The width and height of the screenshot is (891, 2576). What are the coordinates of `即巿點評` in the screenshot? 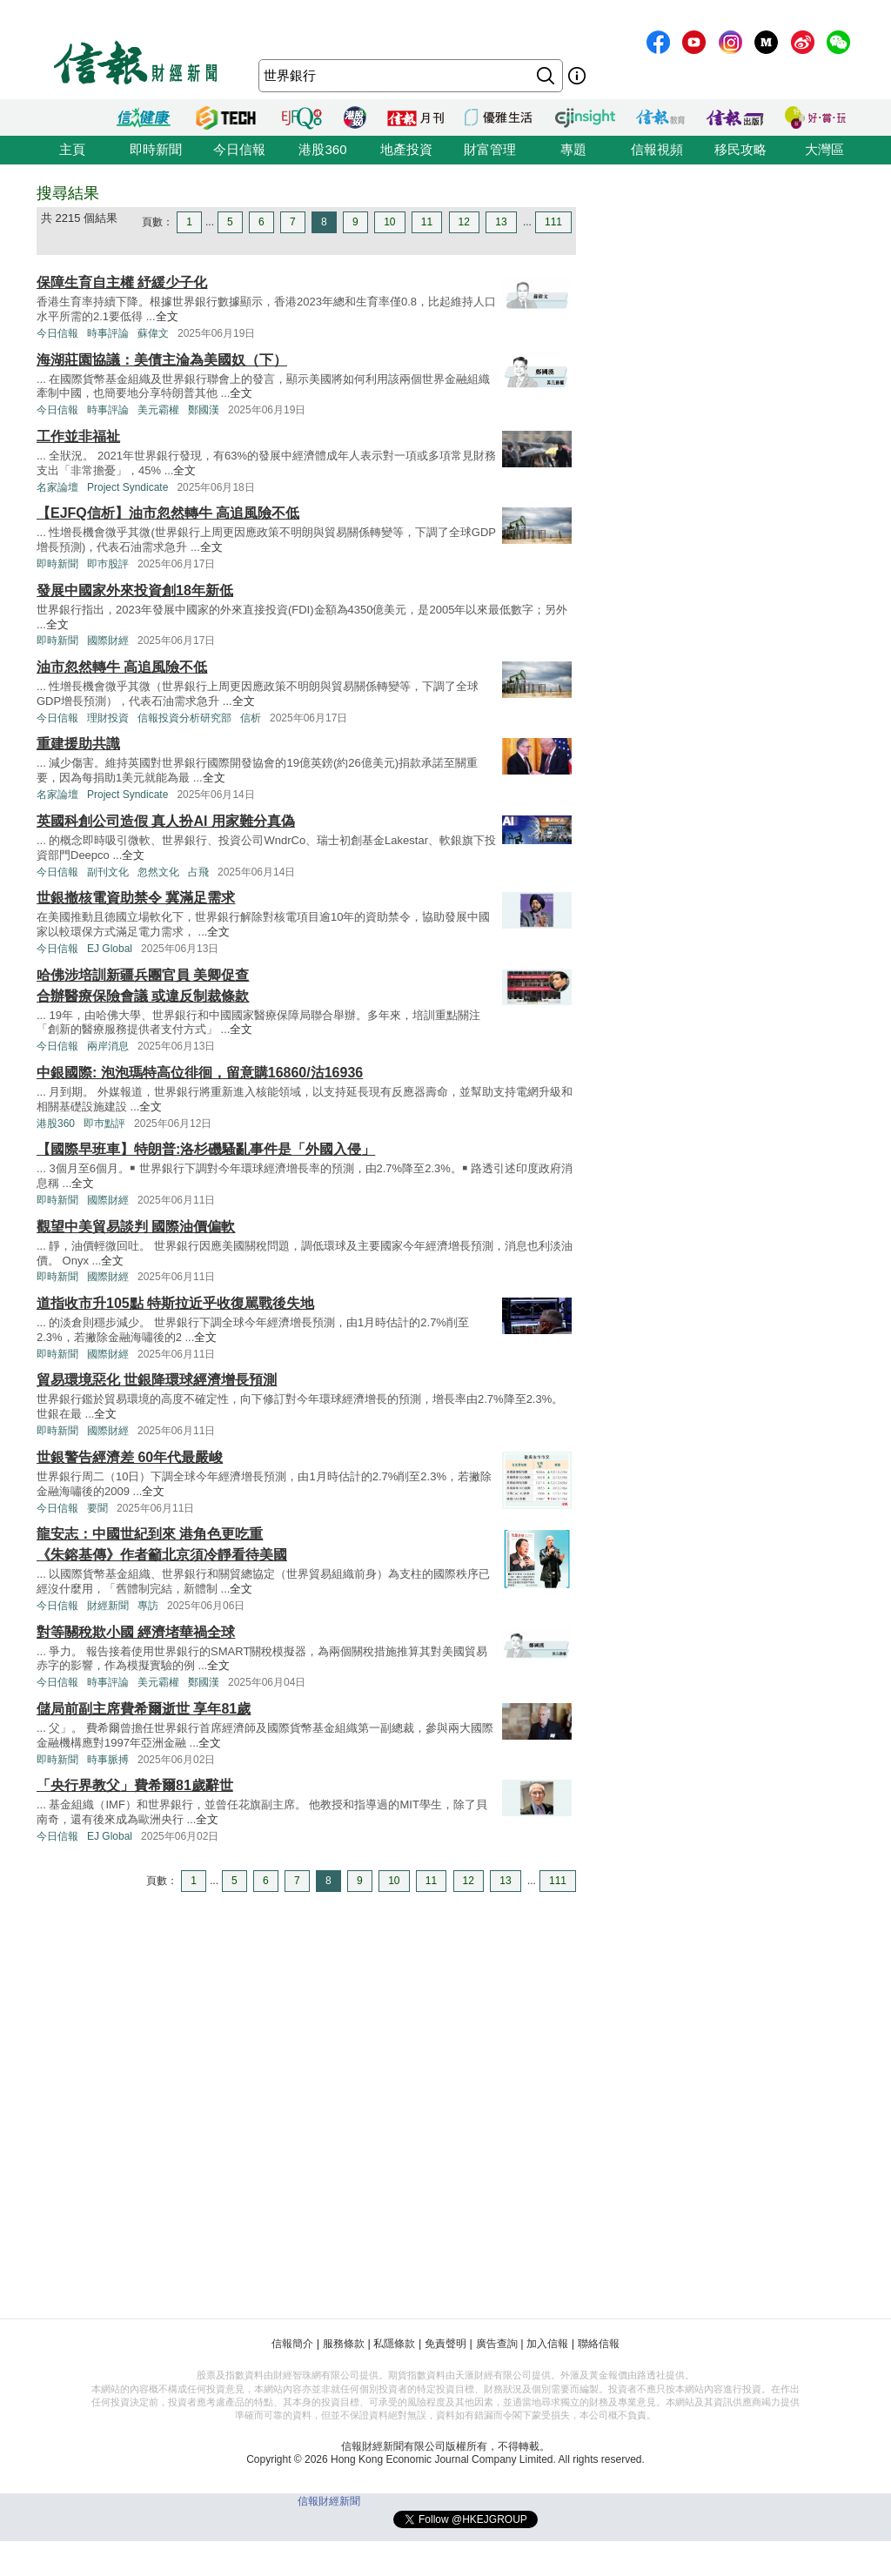 It's located at (104, 1123).